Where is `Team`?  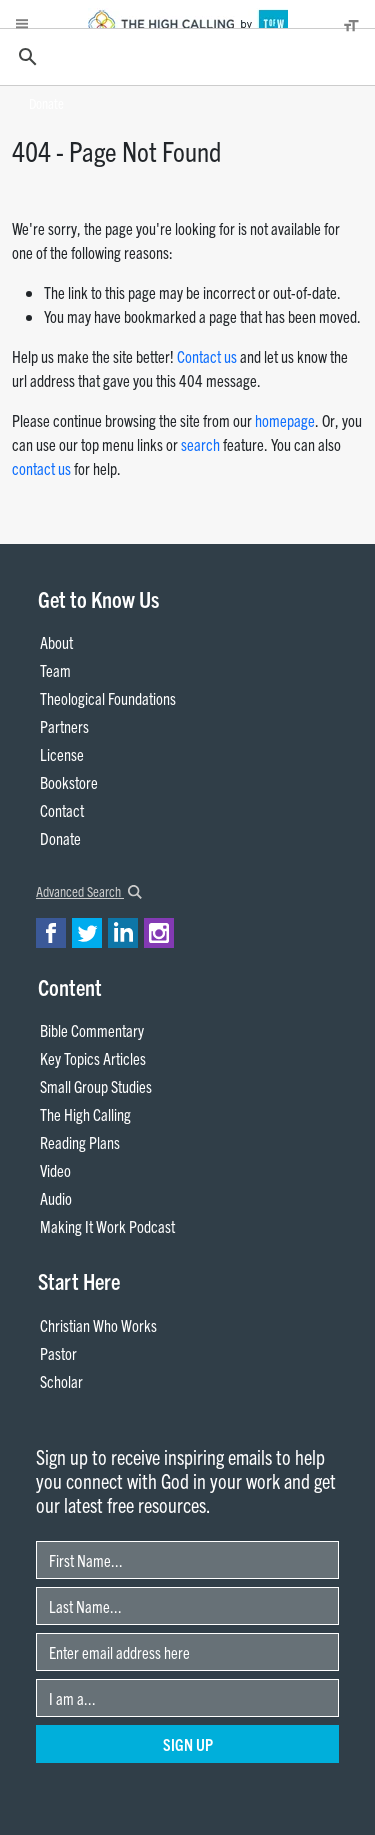
Team is located at coordinates (55, 670).